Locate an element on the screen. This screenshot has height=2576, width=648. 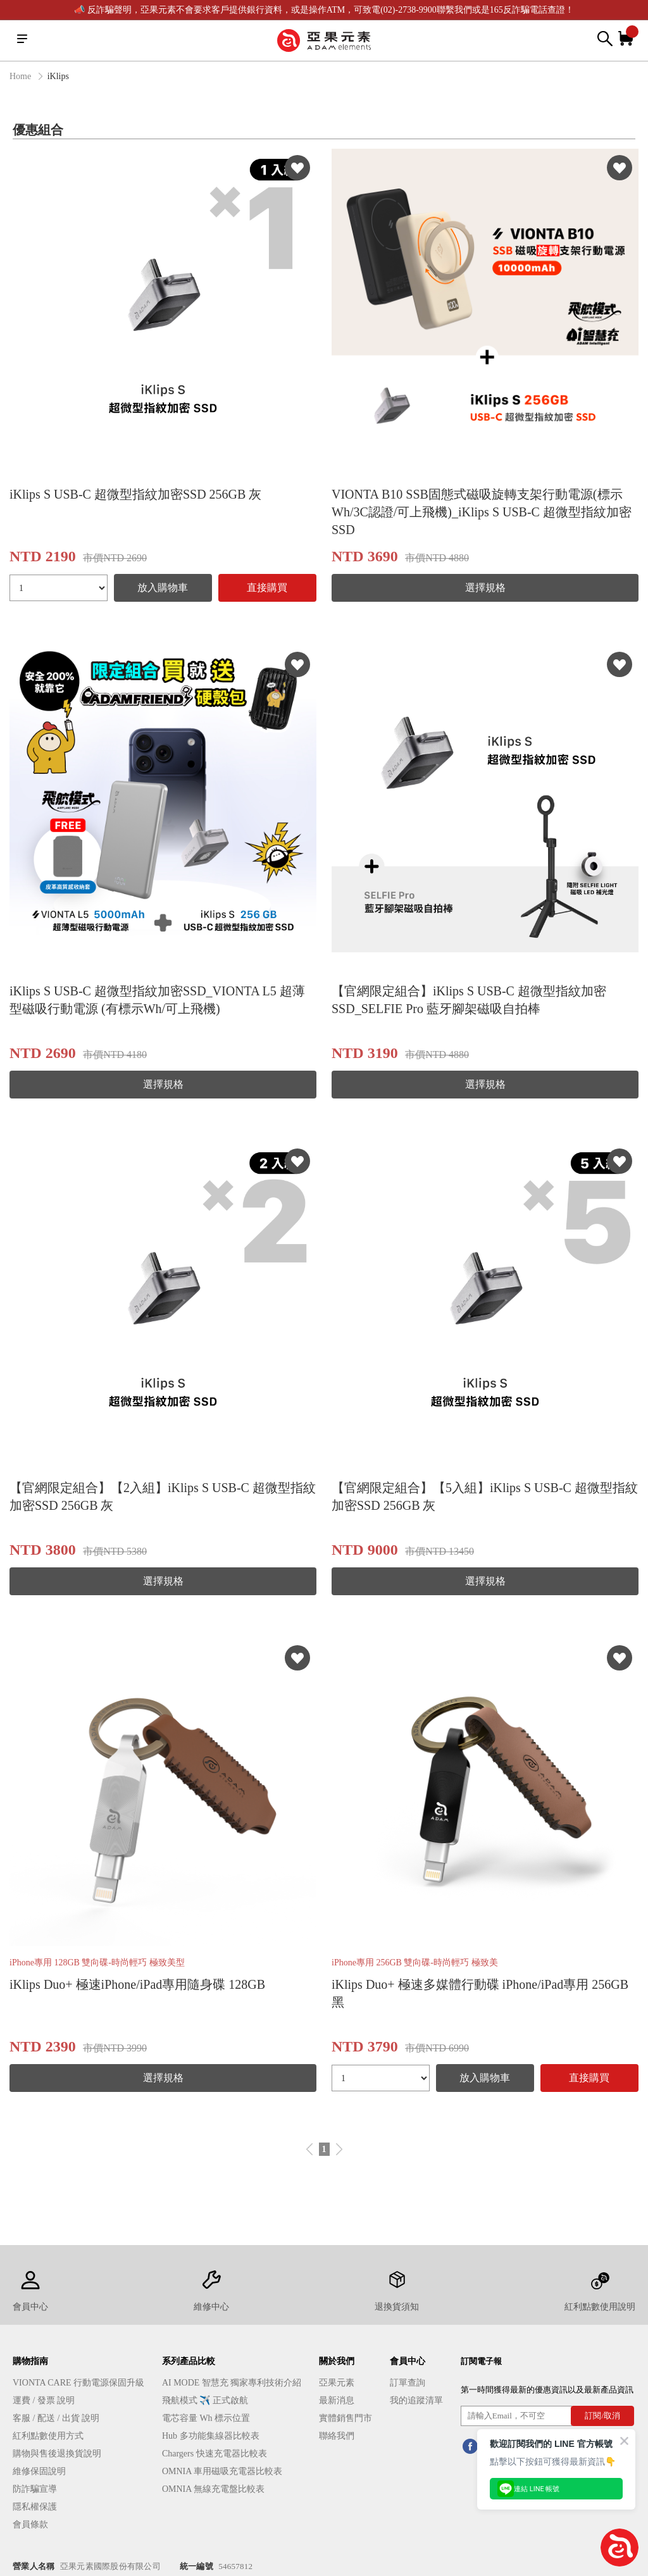
會員中心 is located at coordinates (407, 2361).